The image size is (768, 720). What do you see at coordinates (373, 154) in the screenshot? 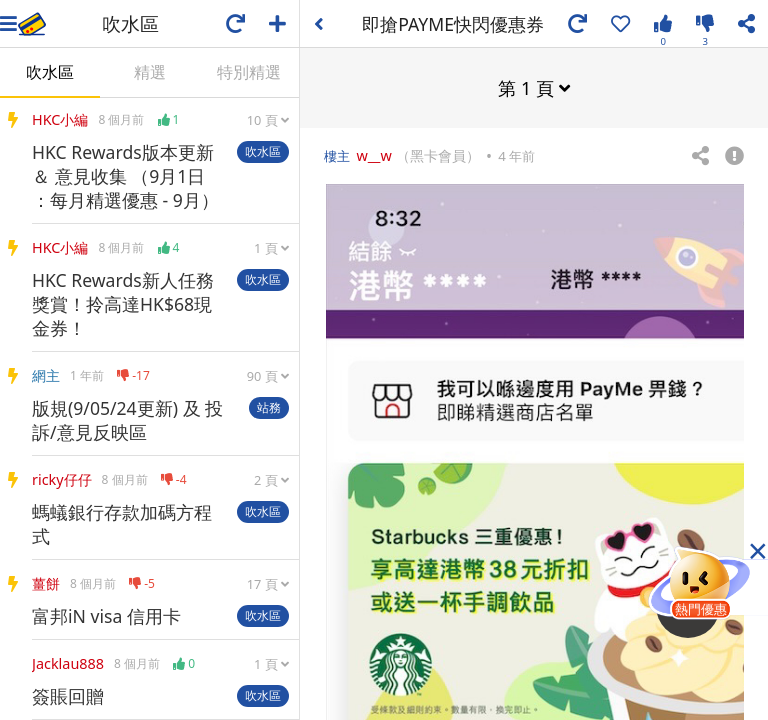
I see `w__w` at bounding box center [373, 154].